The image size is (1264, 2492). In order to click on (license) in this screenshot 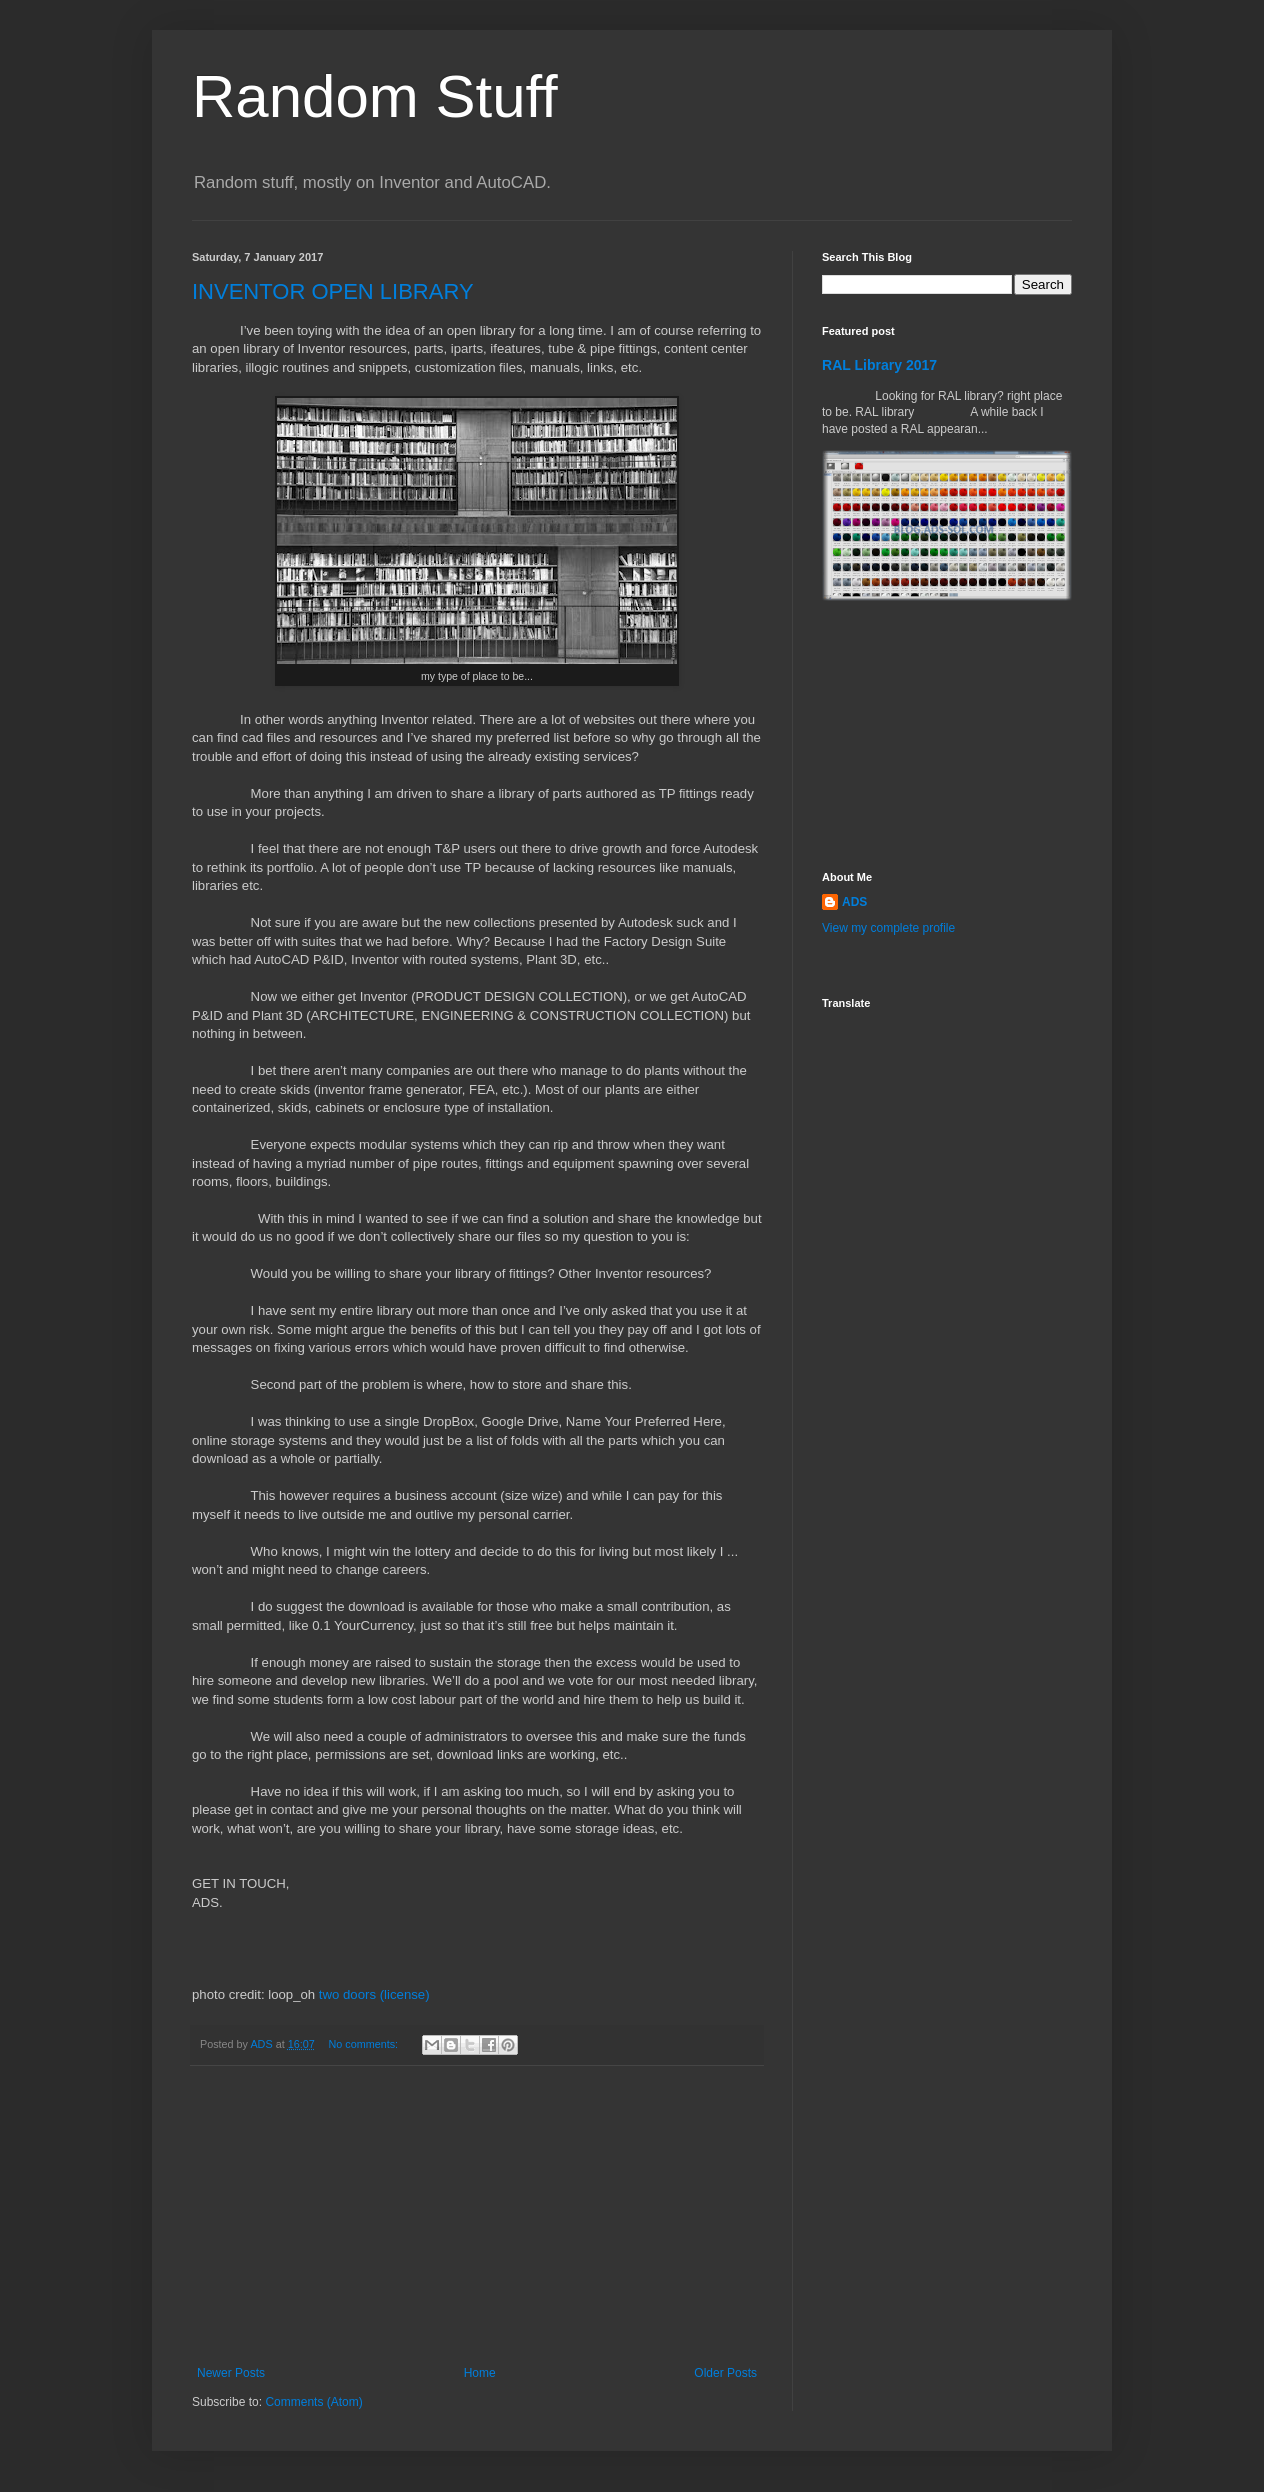, I will do `click(405, 1994)`.